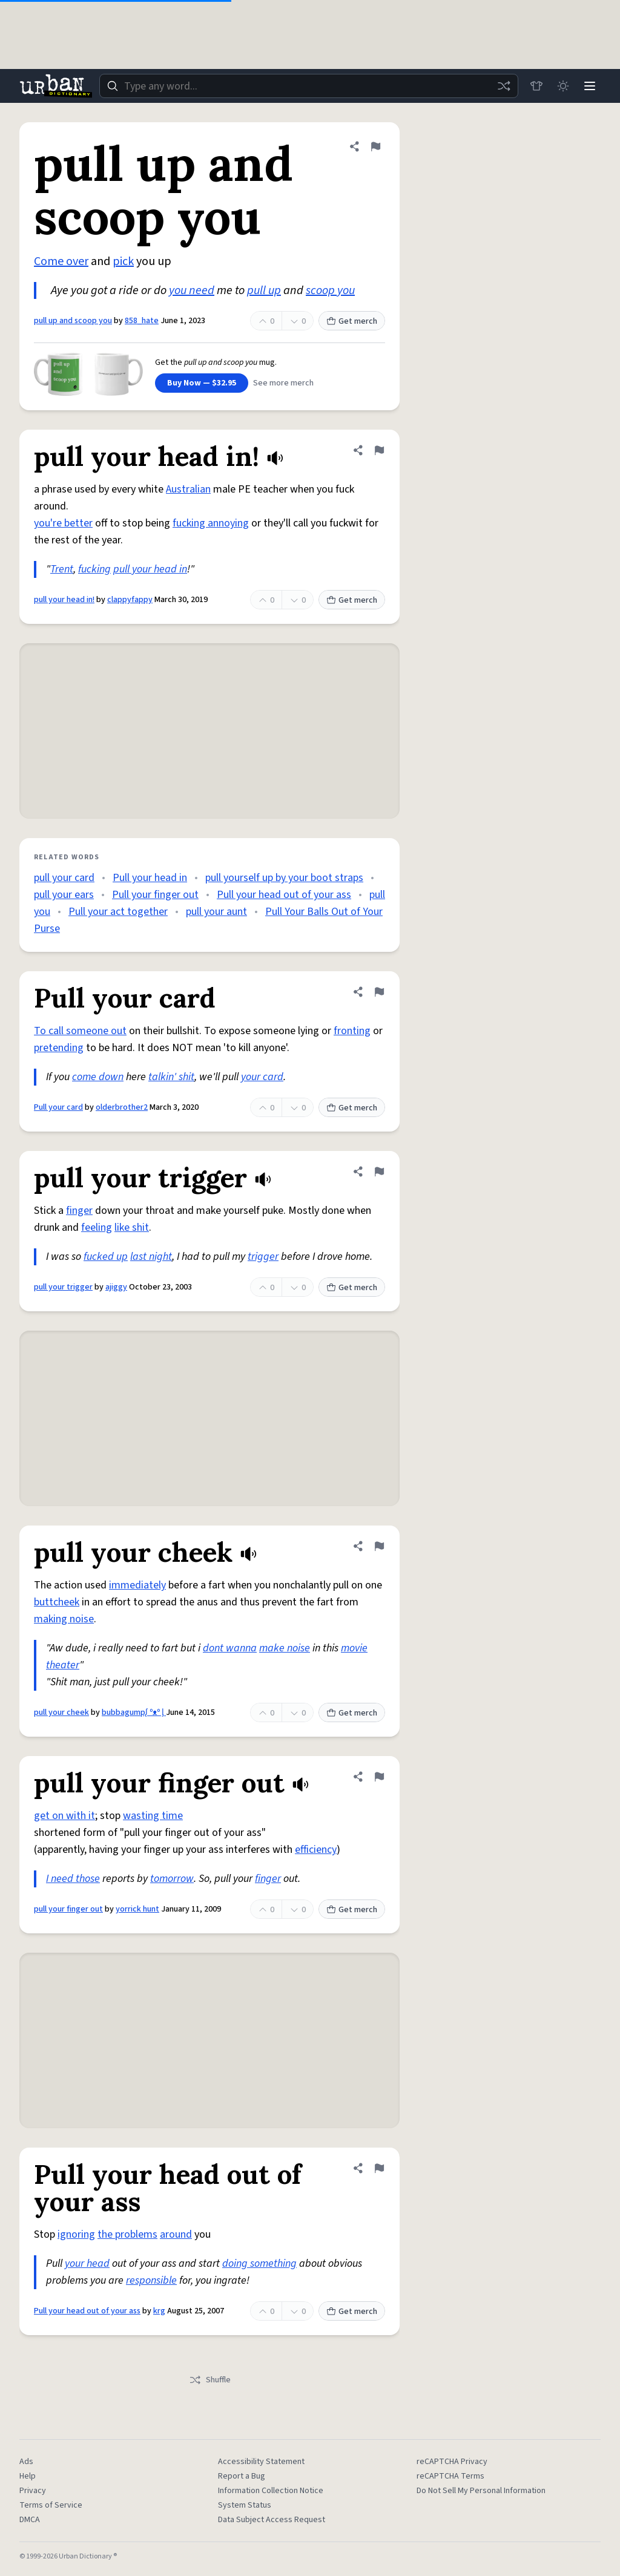 The height and width of the screenshot is (2576, 620). What do you see at coordinates (122, 1107) in the screenshot?
I see `olderbrother2` at bounding box center [122, 1107].